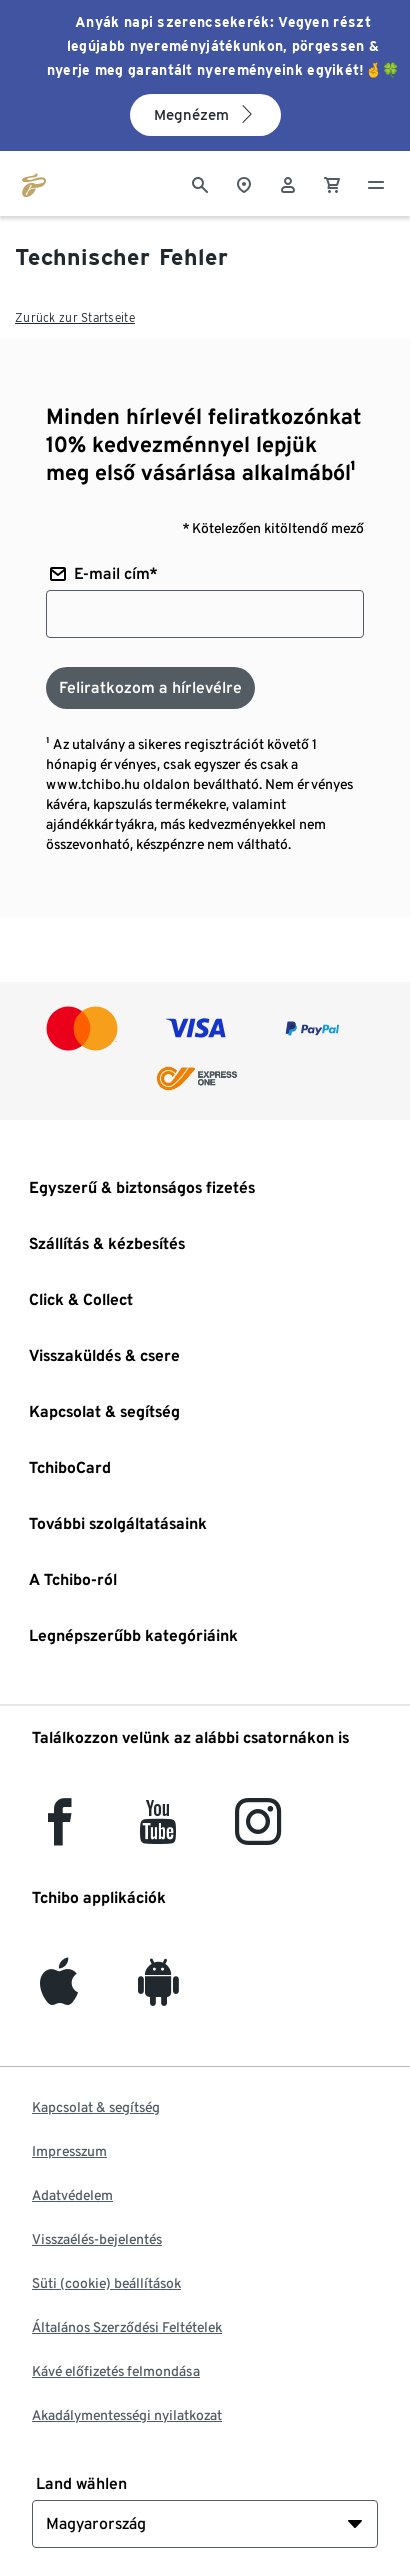  Describe the element at coordinates (59, 1833) in the screenshot. I see `[facebook]` at that location.